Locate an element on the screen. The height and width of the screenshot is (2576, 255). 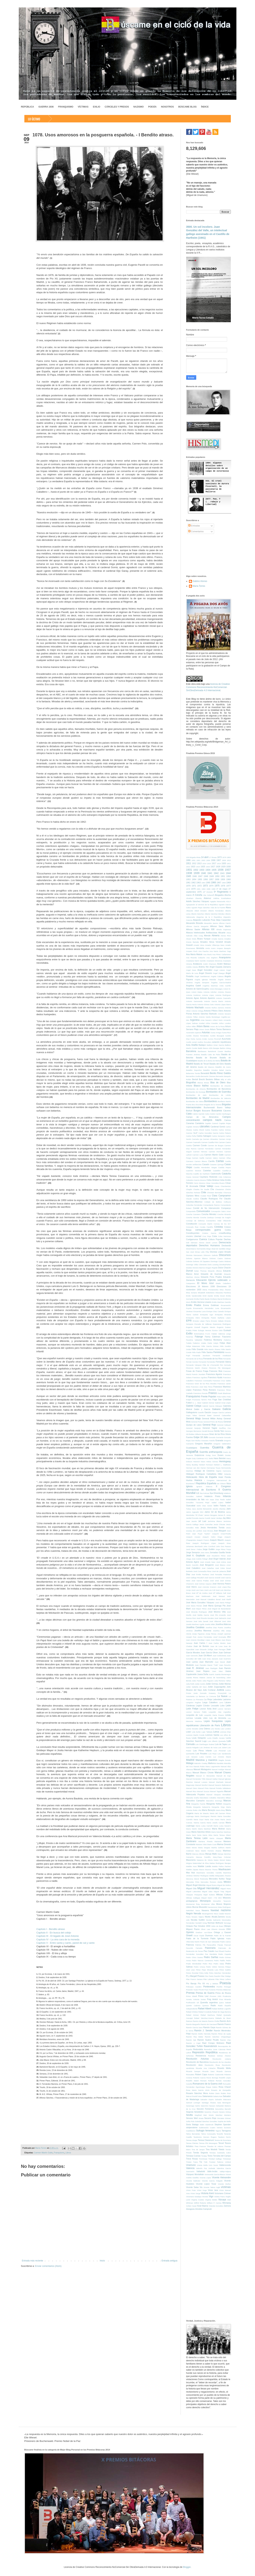
Enviar comentarios (Atom) is located at coordinates (48, 2266).